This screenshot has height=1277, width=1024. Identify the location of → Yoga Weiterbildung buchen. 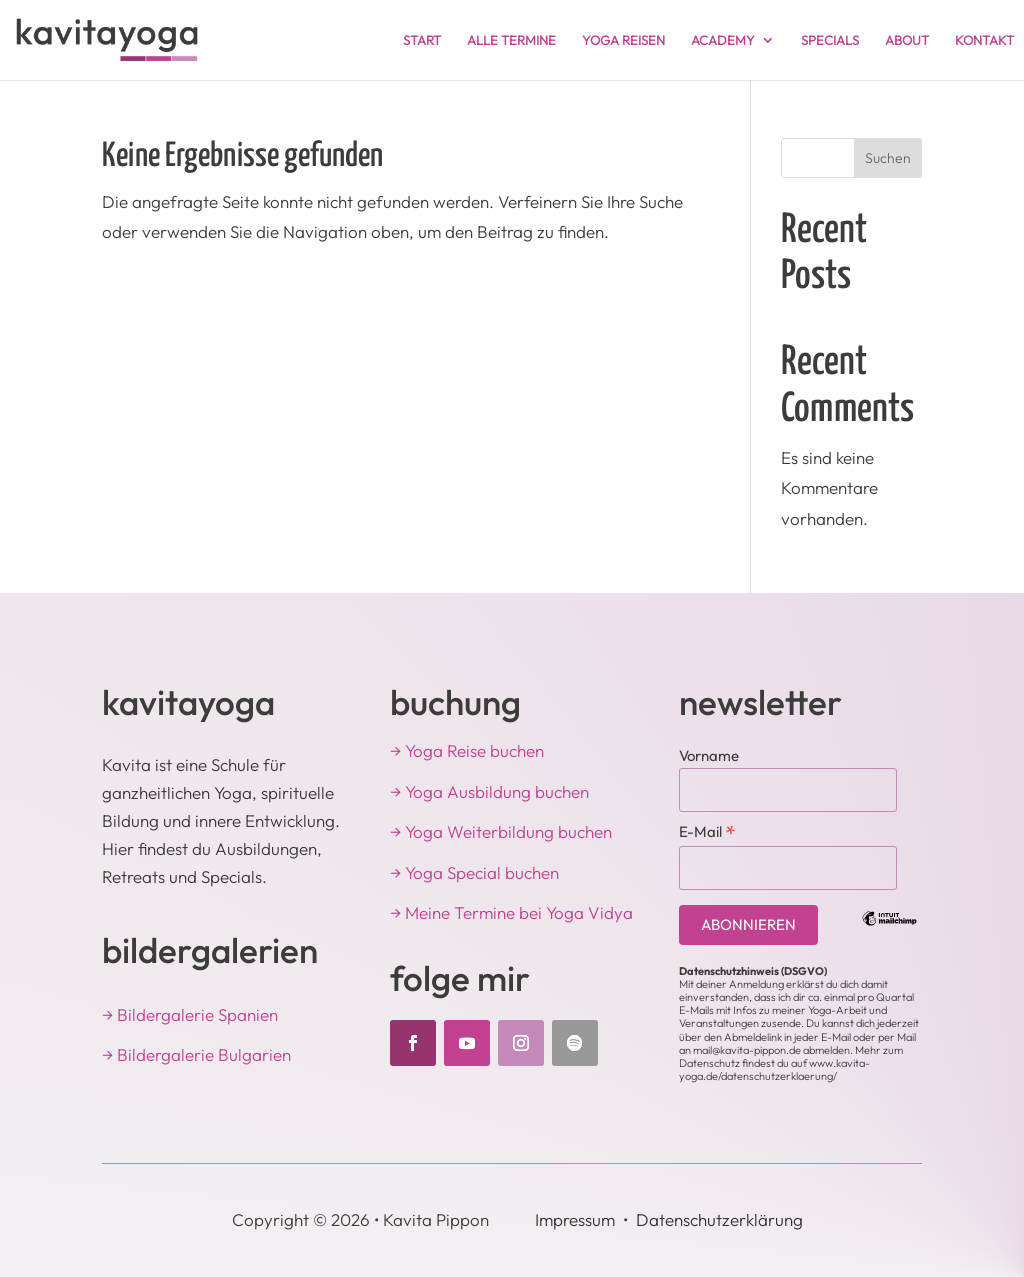
(501, 831).